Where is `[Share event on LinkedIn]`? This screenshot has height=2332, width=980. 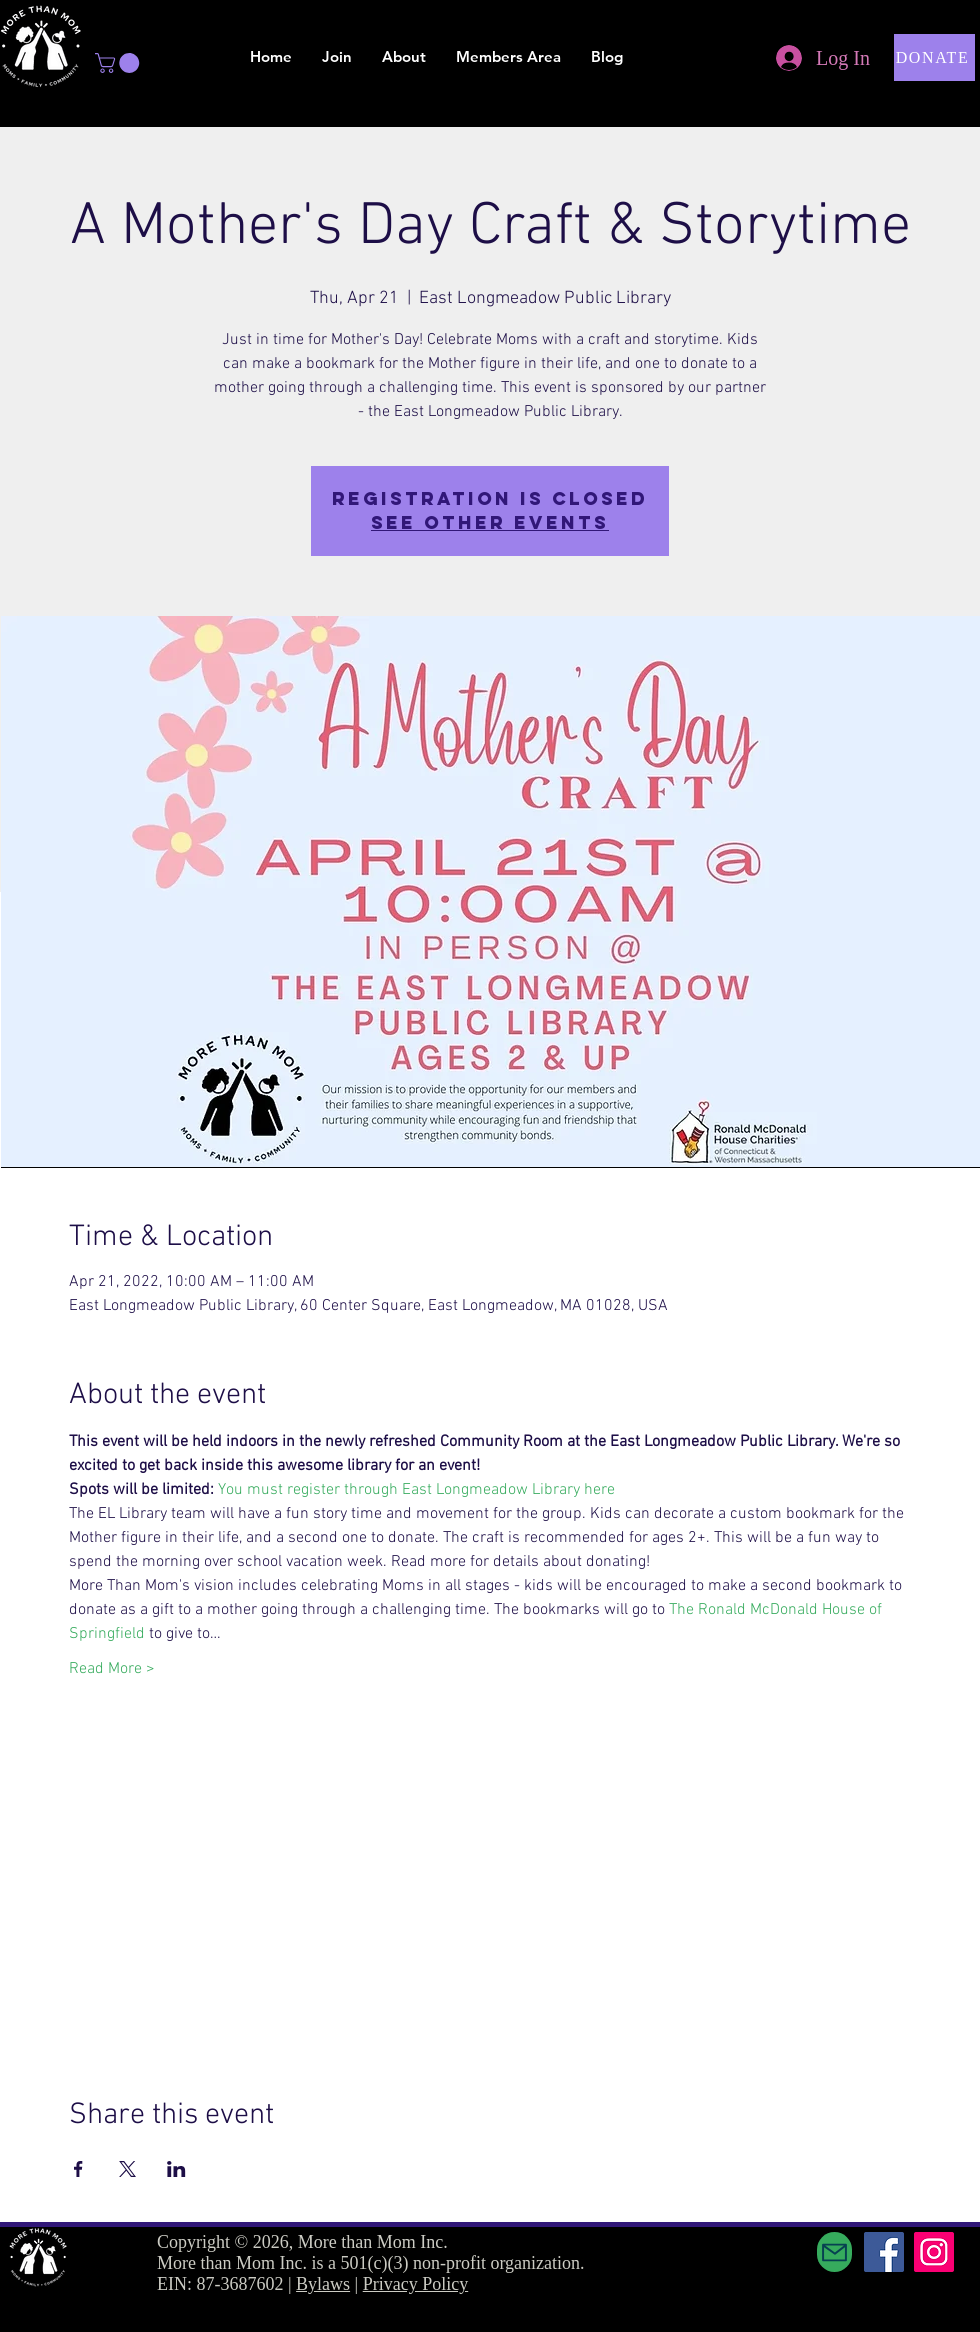
[Share event on LinkedIn] is located at coordinates (176, 2169).